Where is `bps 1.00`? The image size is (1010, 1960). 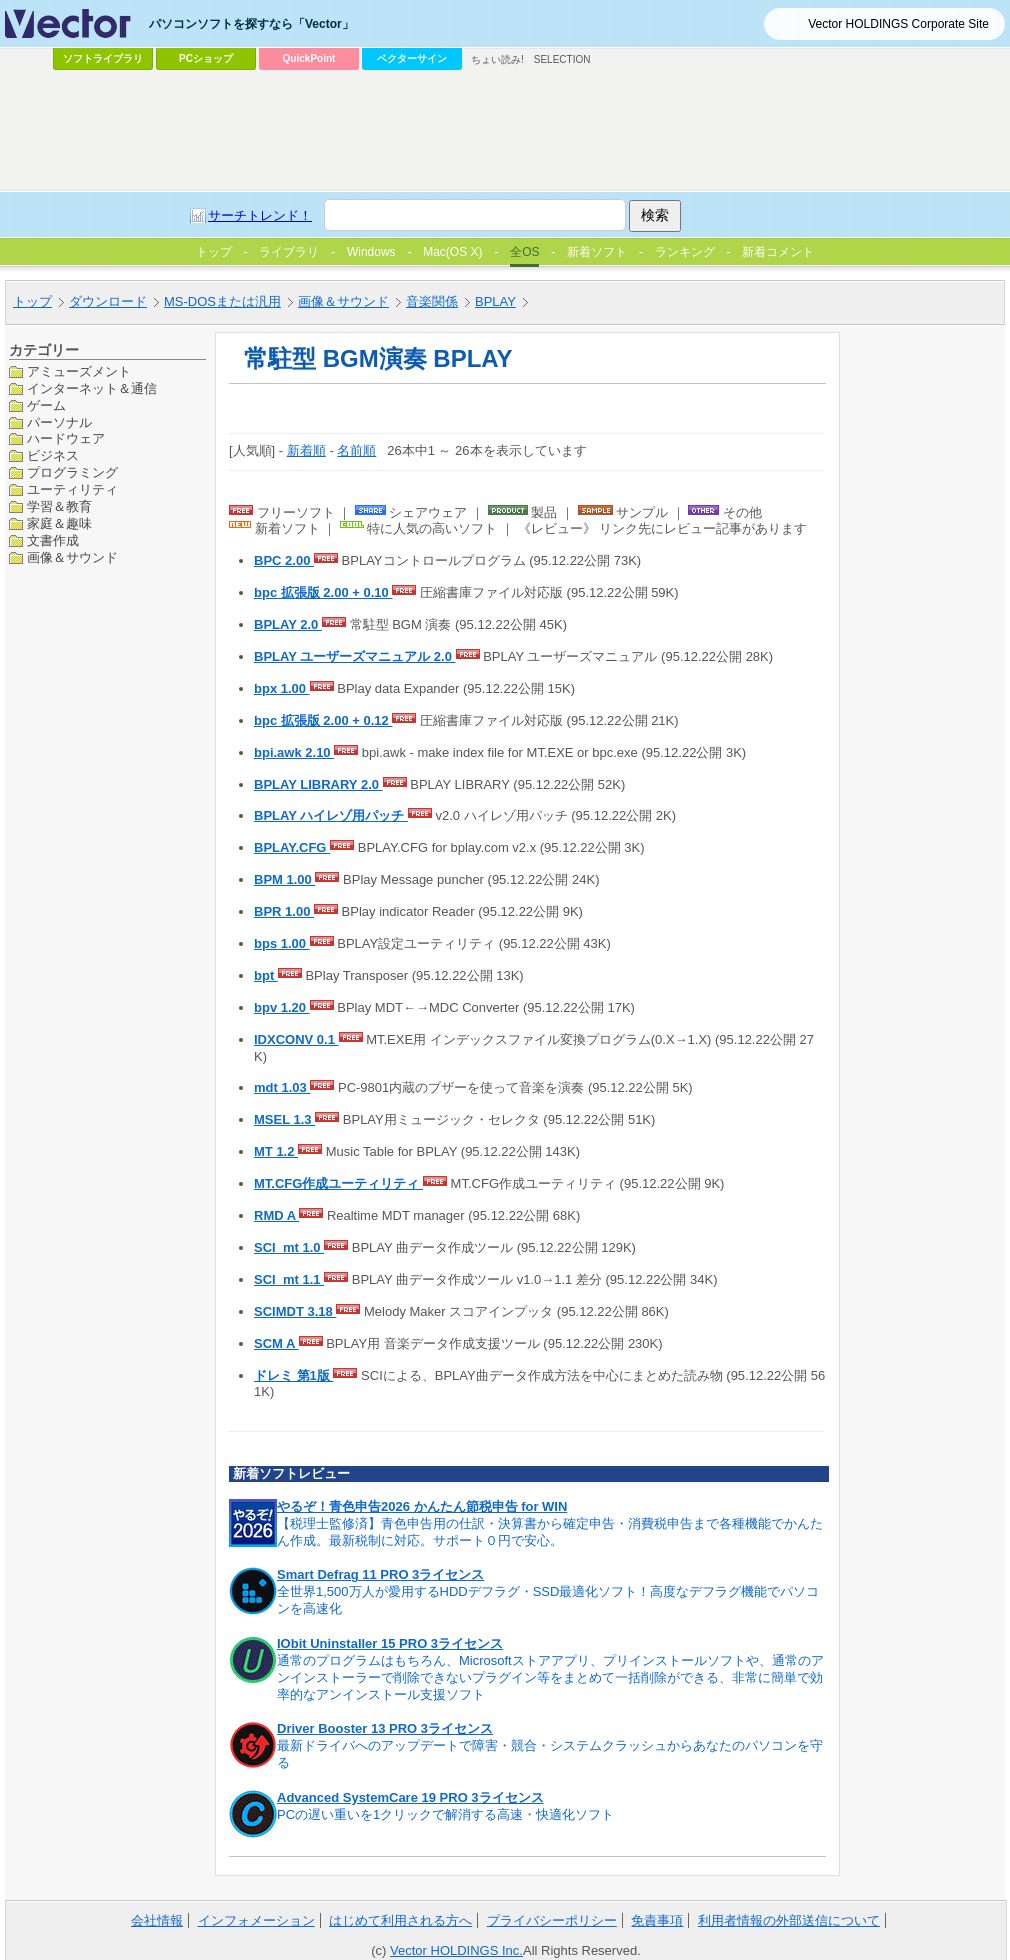 bps 1.00 is located at coordinates (282, 943).